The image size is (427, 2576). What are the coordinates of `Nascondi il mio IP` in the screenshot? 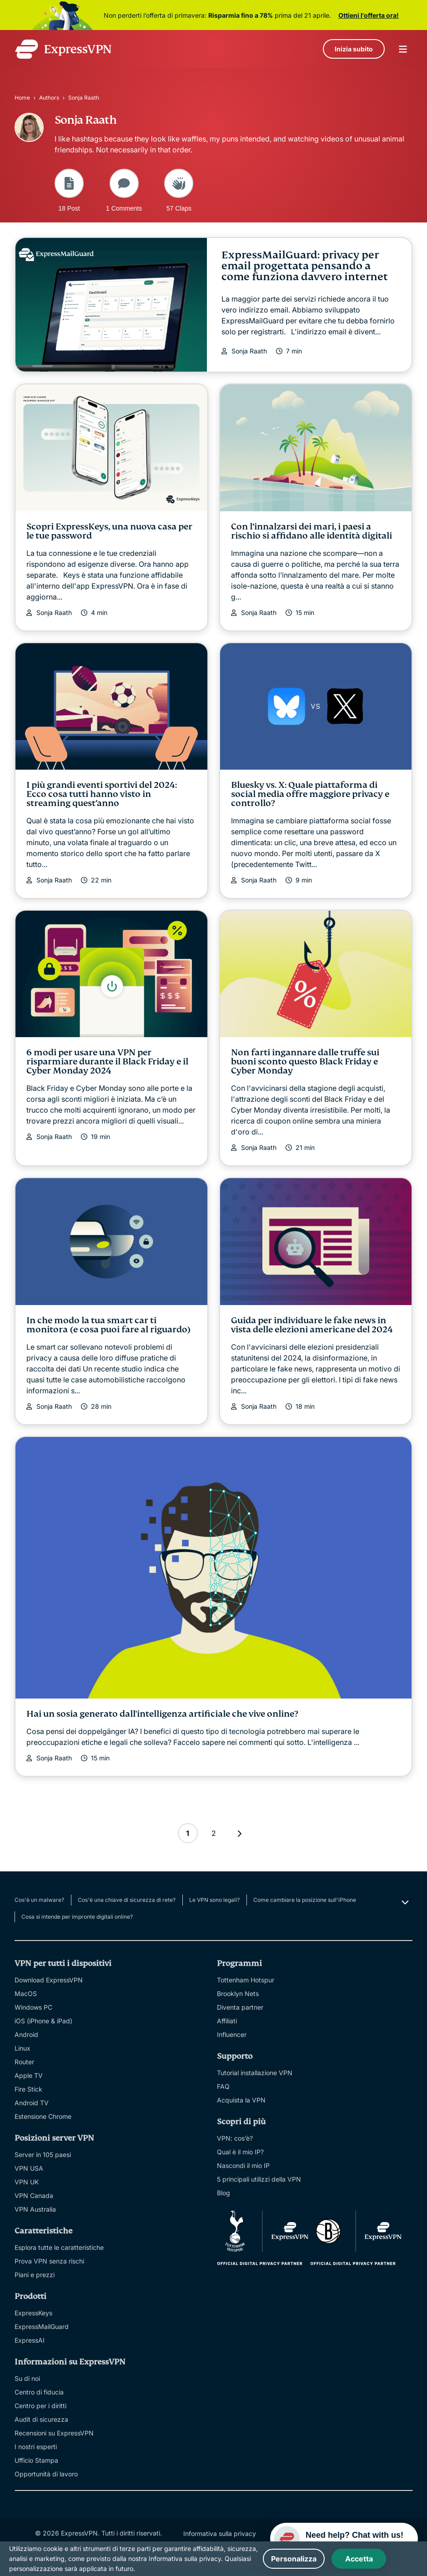 It's located at (243, 2165).